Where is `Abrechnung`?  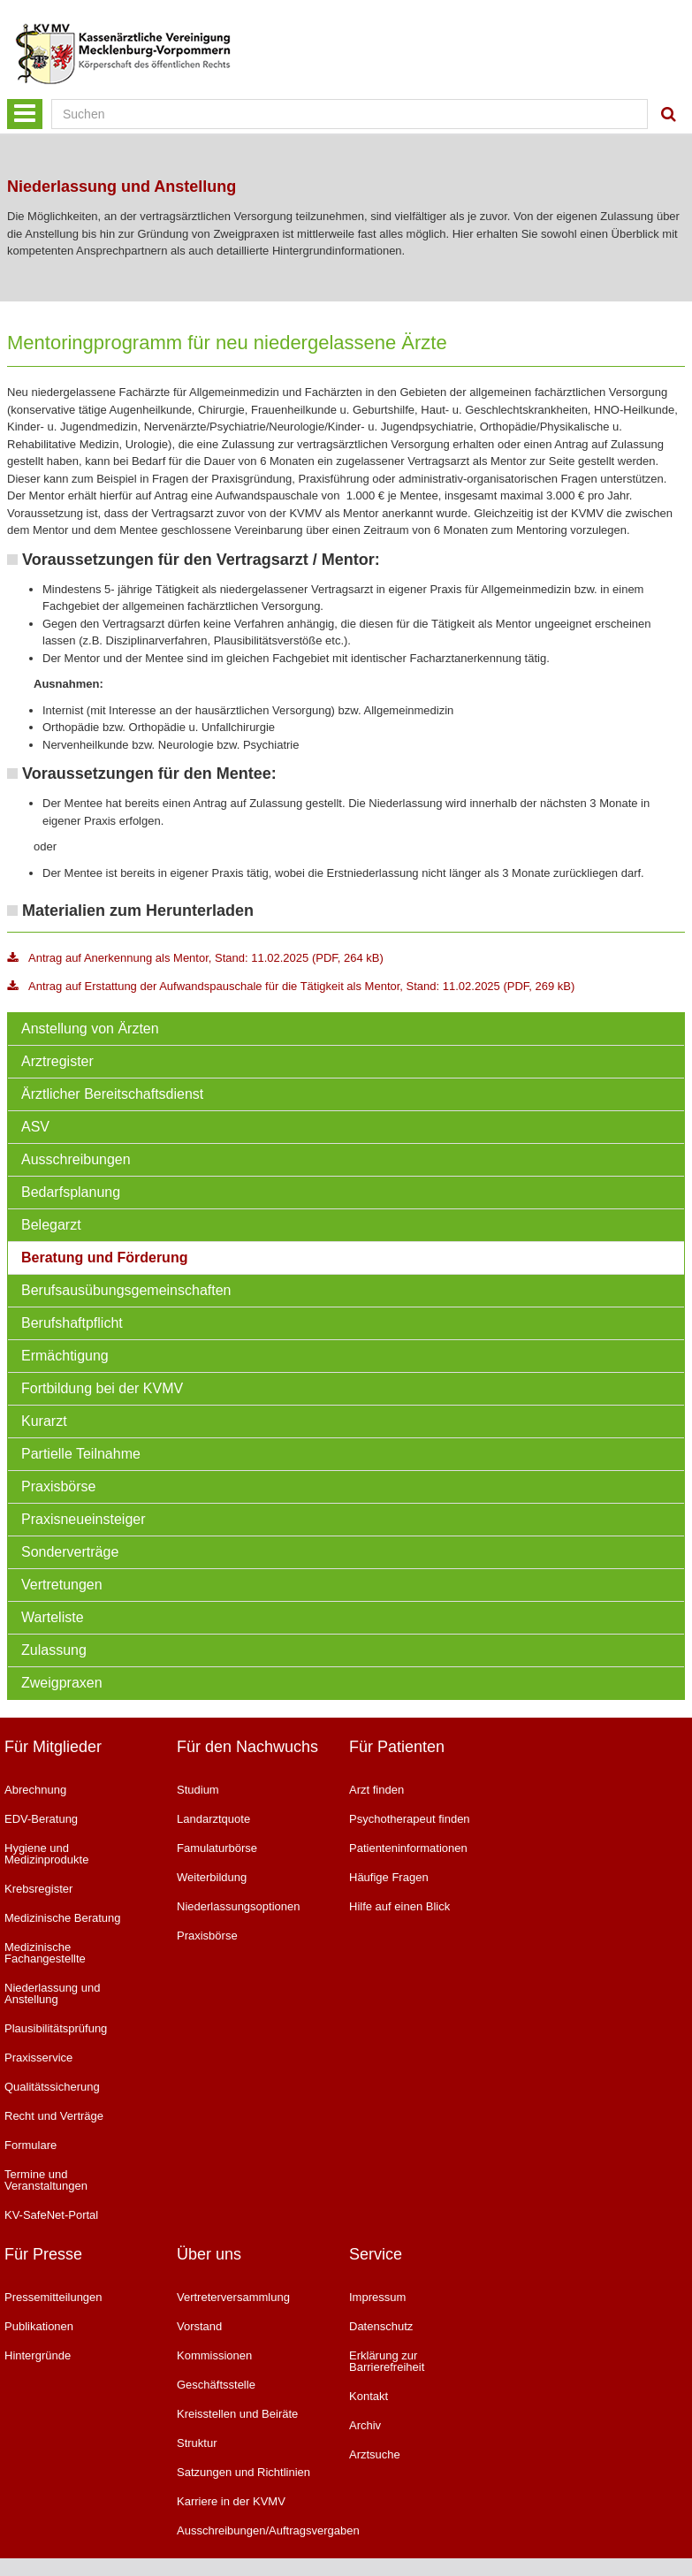 Abrechnung is located at coordinates (35, 1789).